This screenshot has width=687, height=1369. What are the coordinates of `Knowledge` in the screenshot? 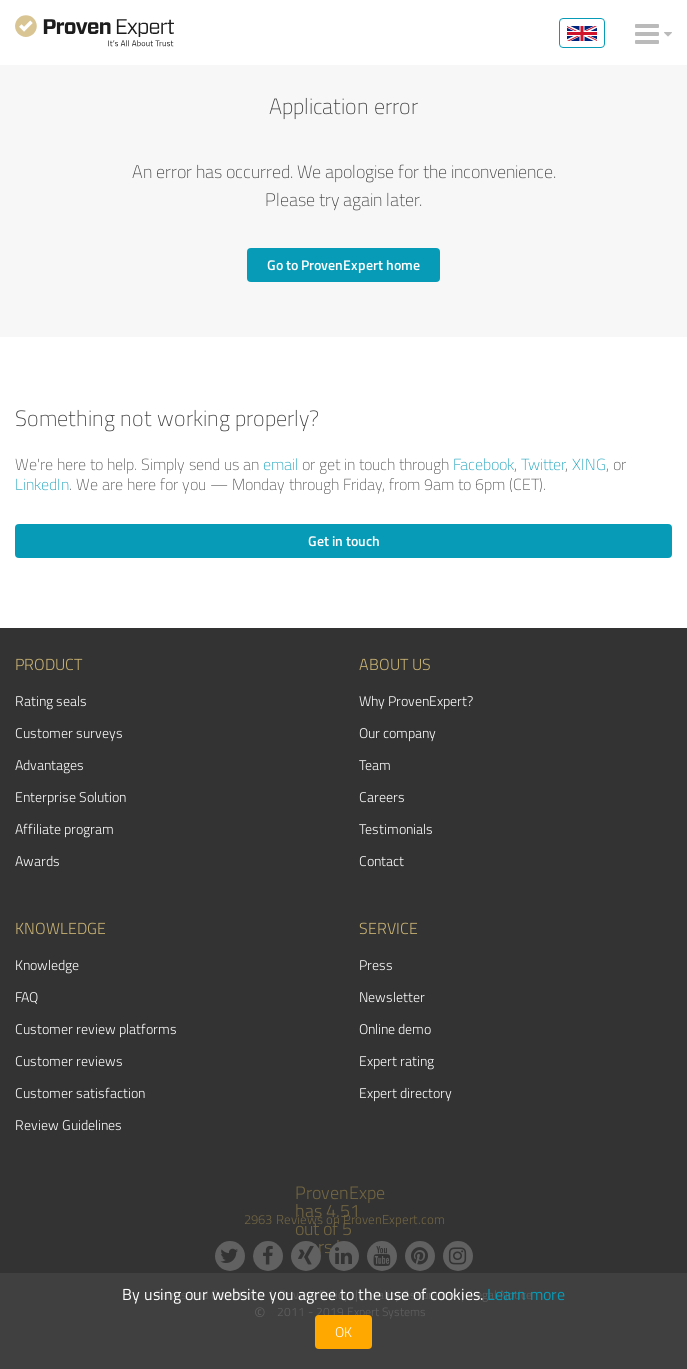 It's located at (47, 964).